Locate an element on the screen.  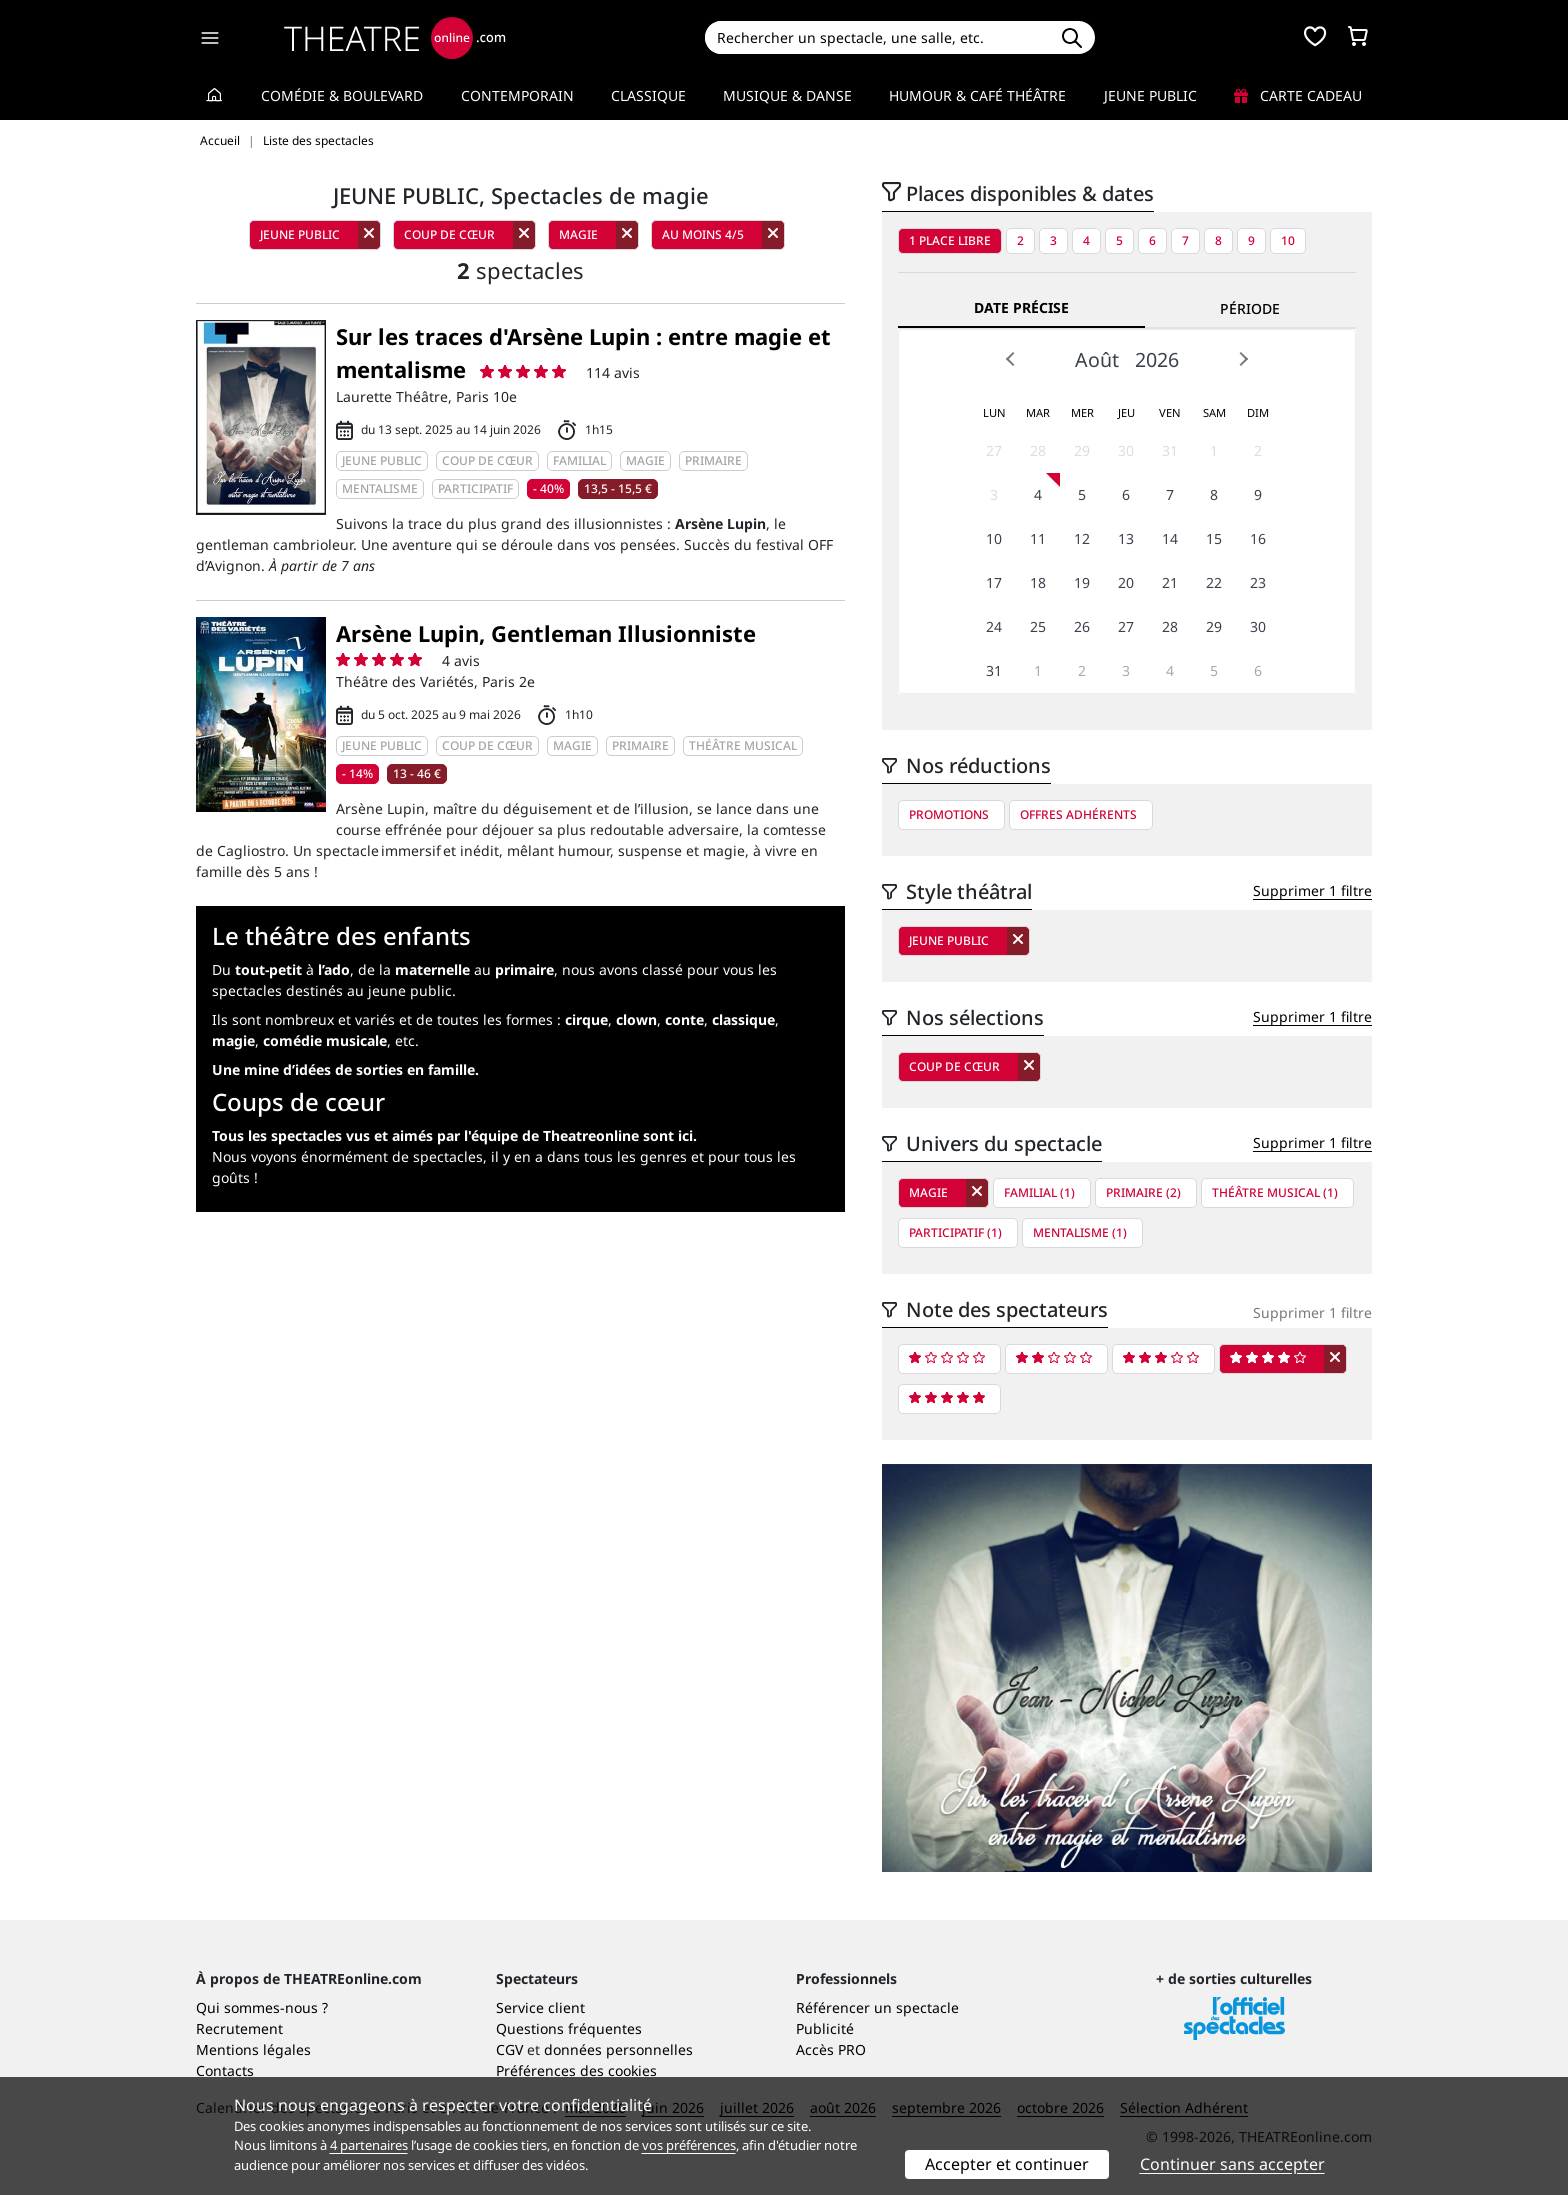
Période [tab] is located at coordinates (1250, 308).